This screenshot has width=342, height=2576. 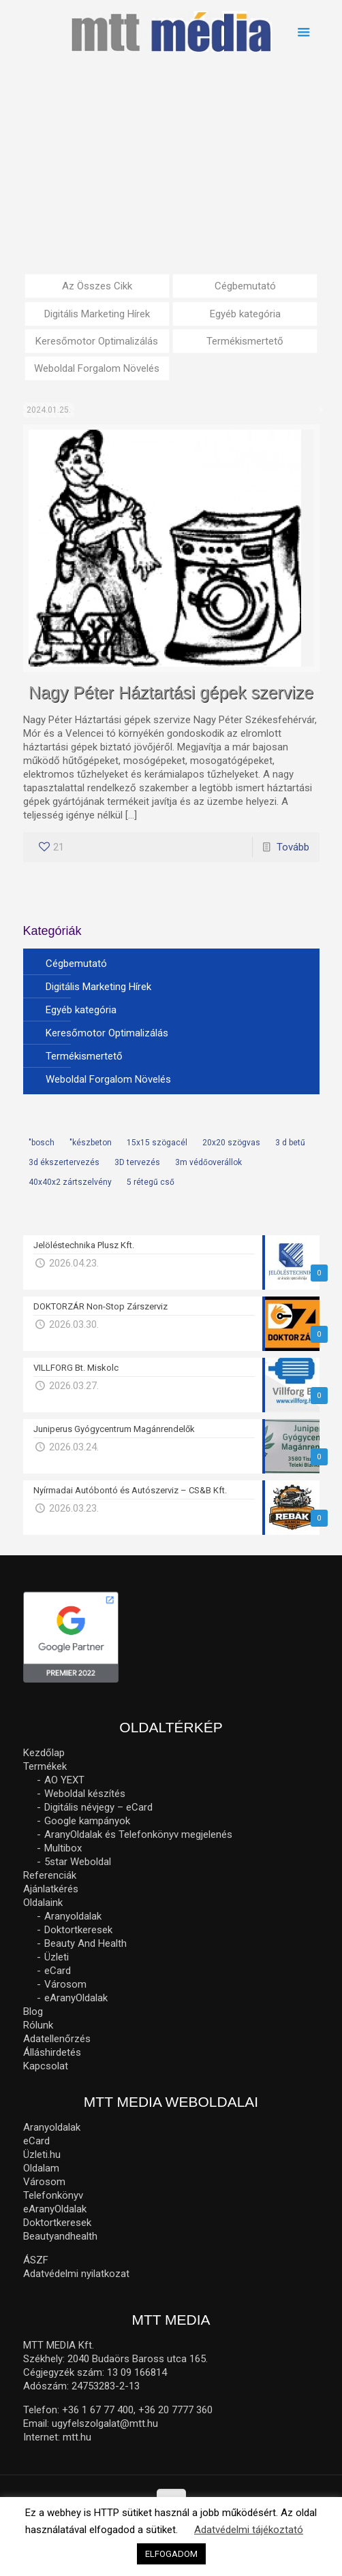 What do you see at coordinates (293, 847) in the screenshot?
I see `Tovább` at bounding box center [293, 847].